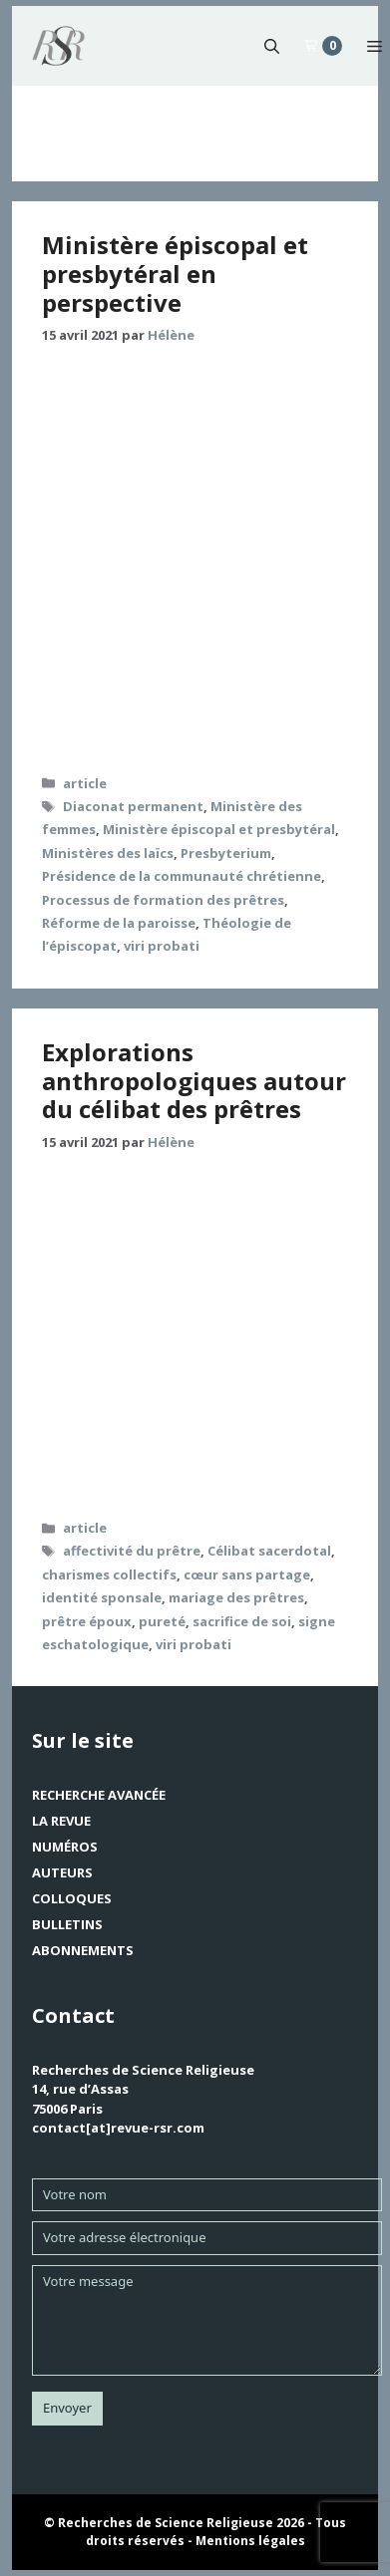 This screenshot has width=390, height=2576. I want to click on Abonnements, so click(83, 1950).